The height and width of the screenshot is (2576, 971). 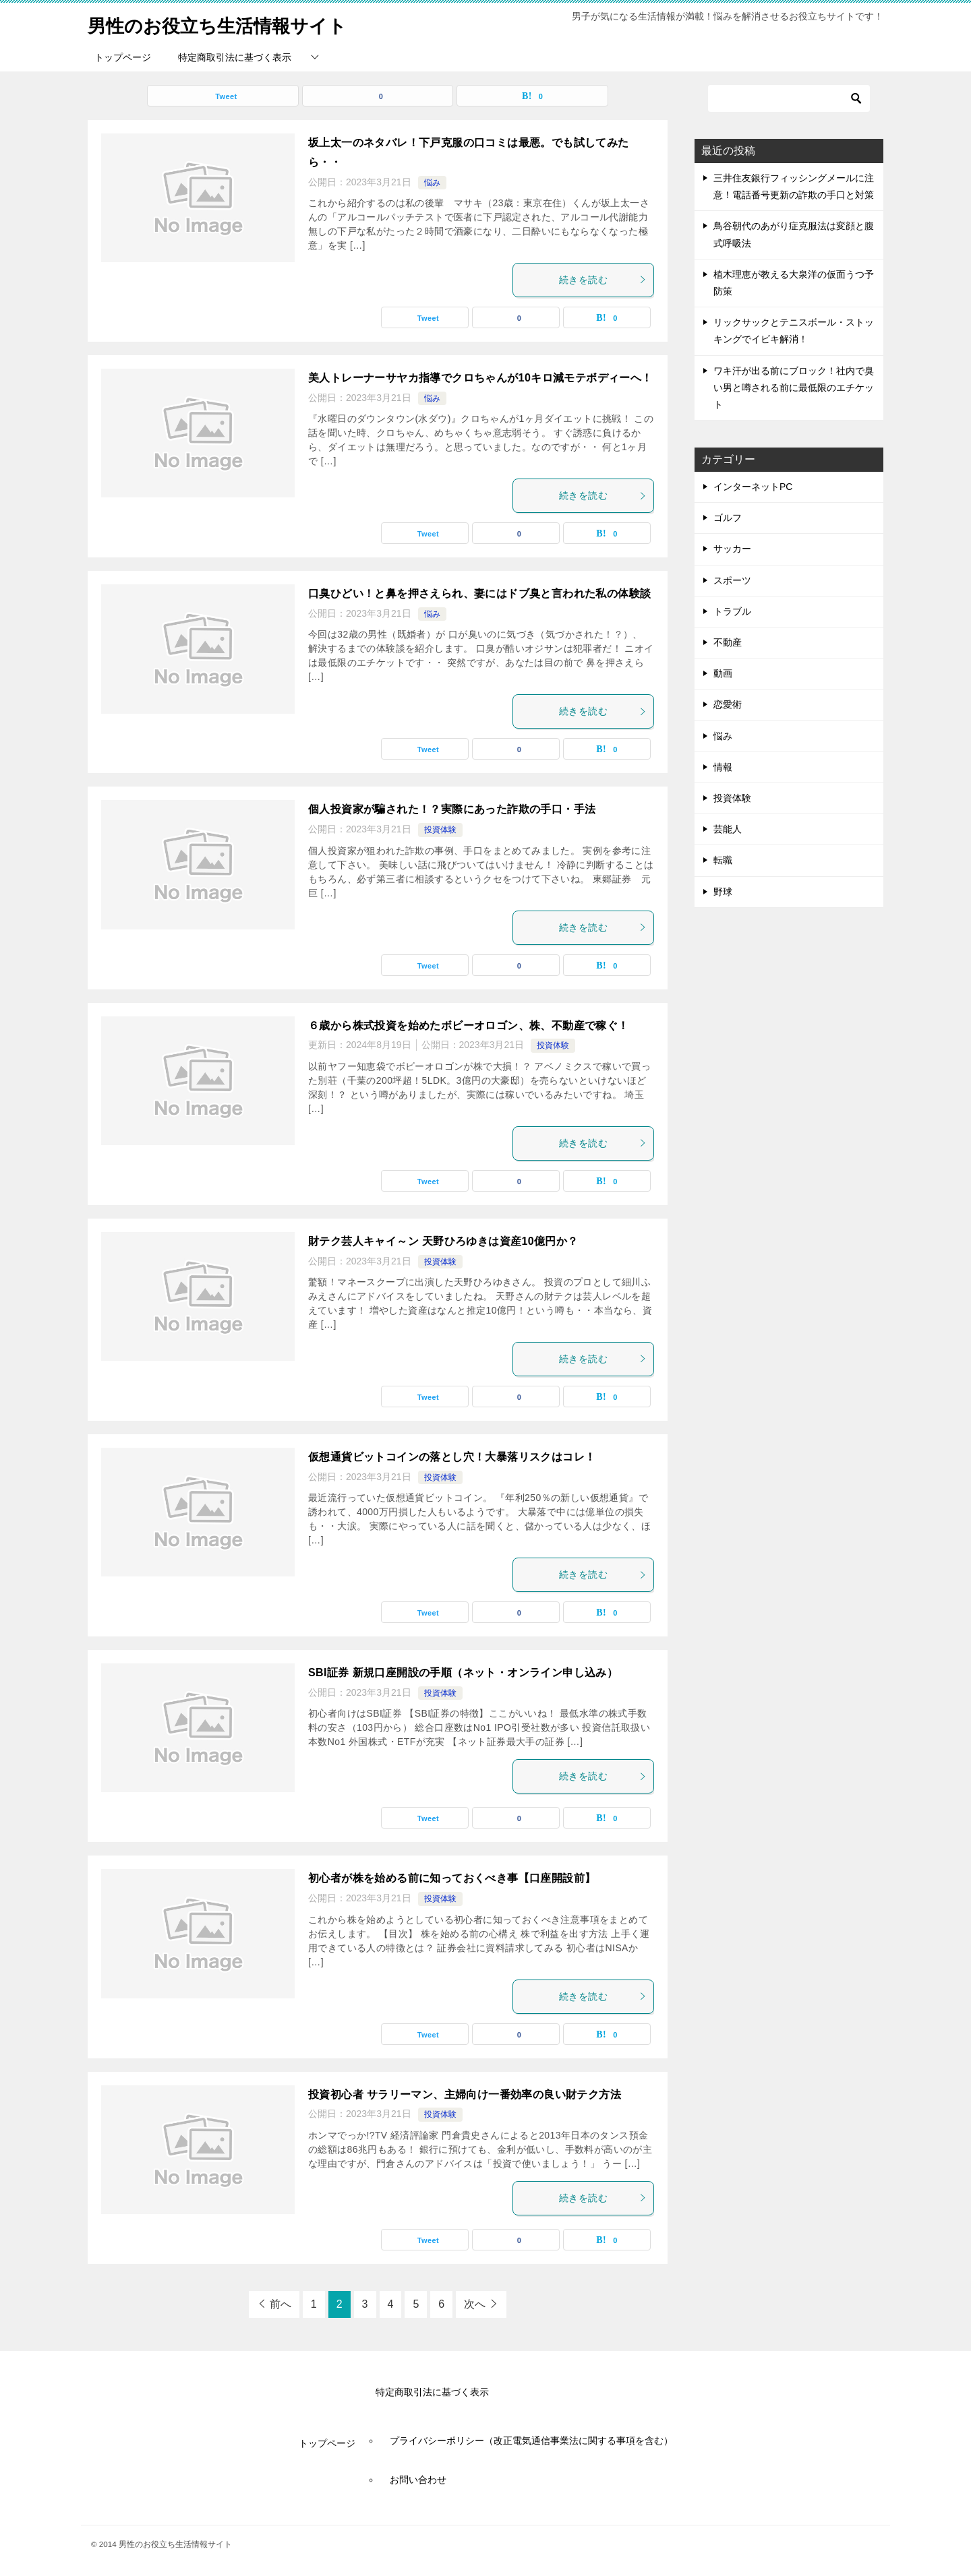 I want to click on 恋愛術, so click(x=727, y=704).